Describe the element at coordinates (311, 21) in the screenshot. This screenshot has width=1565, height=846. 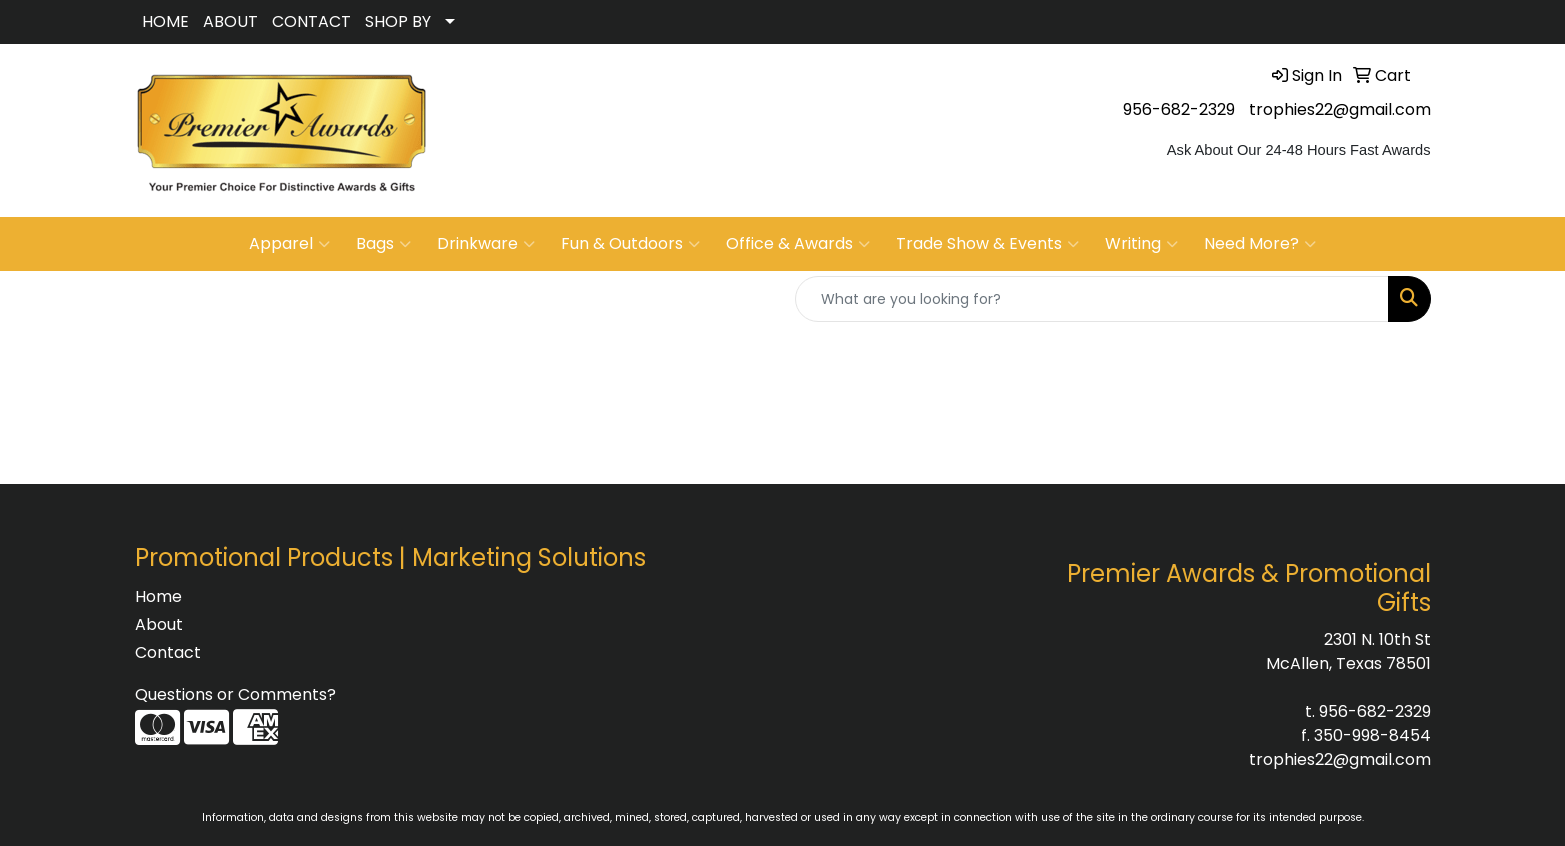
I see `CONTACT` at that location.